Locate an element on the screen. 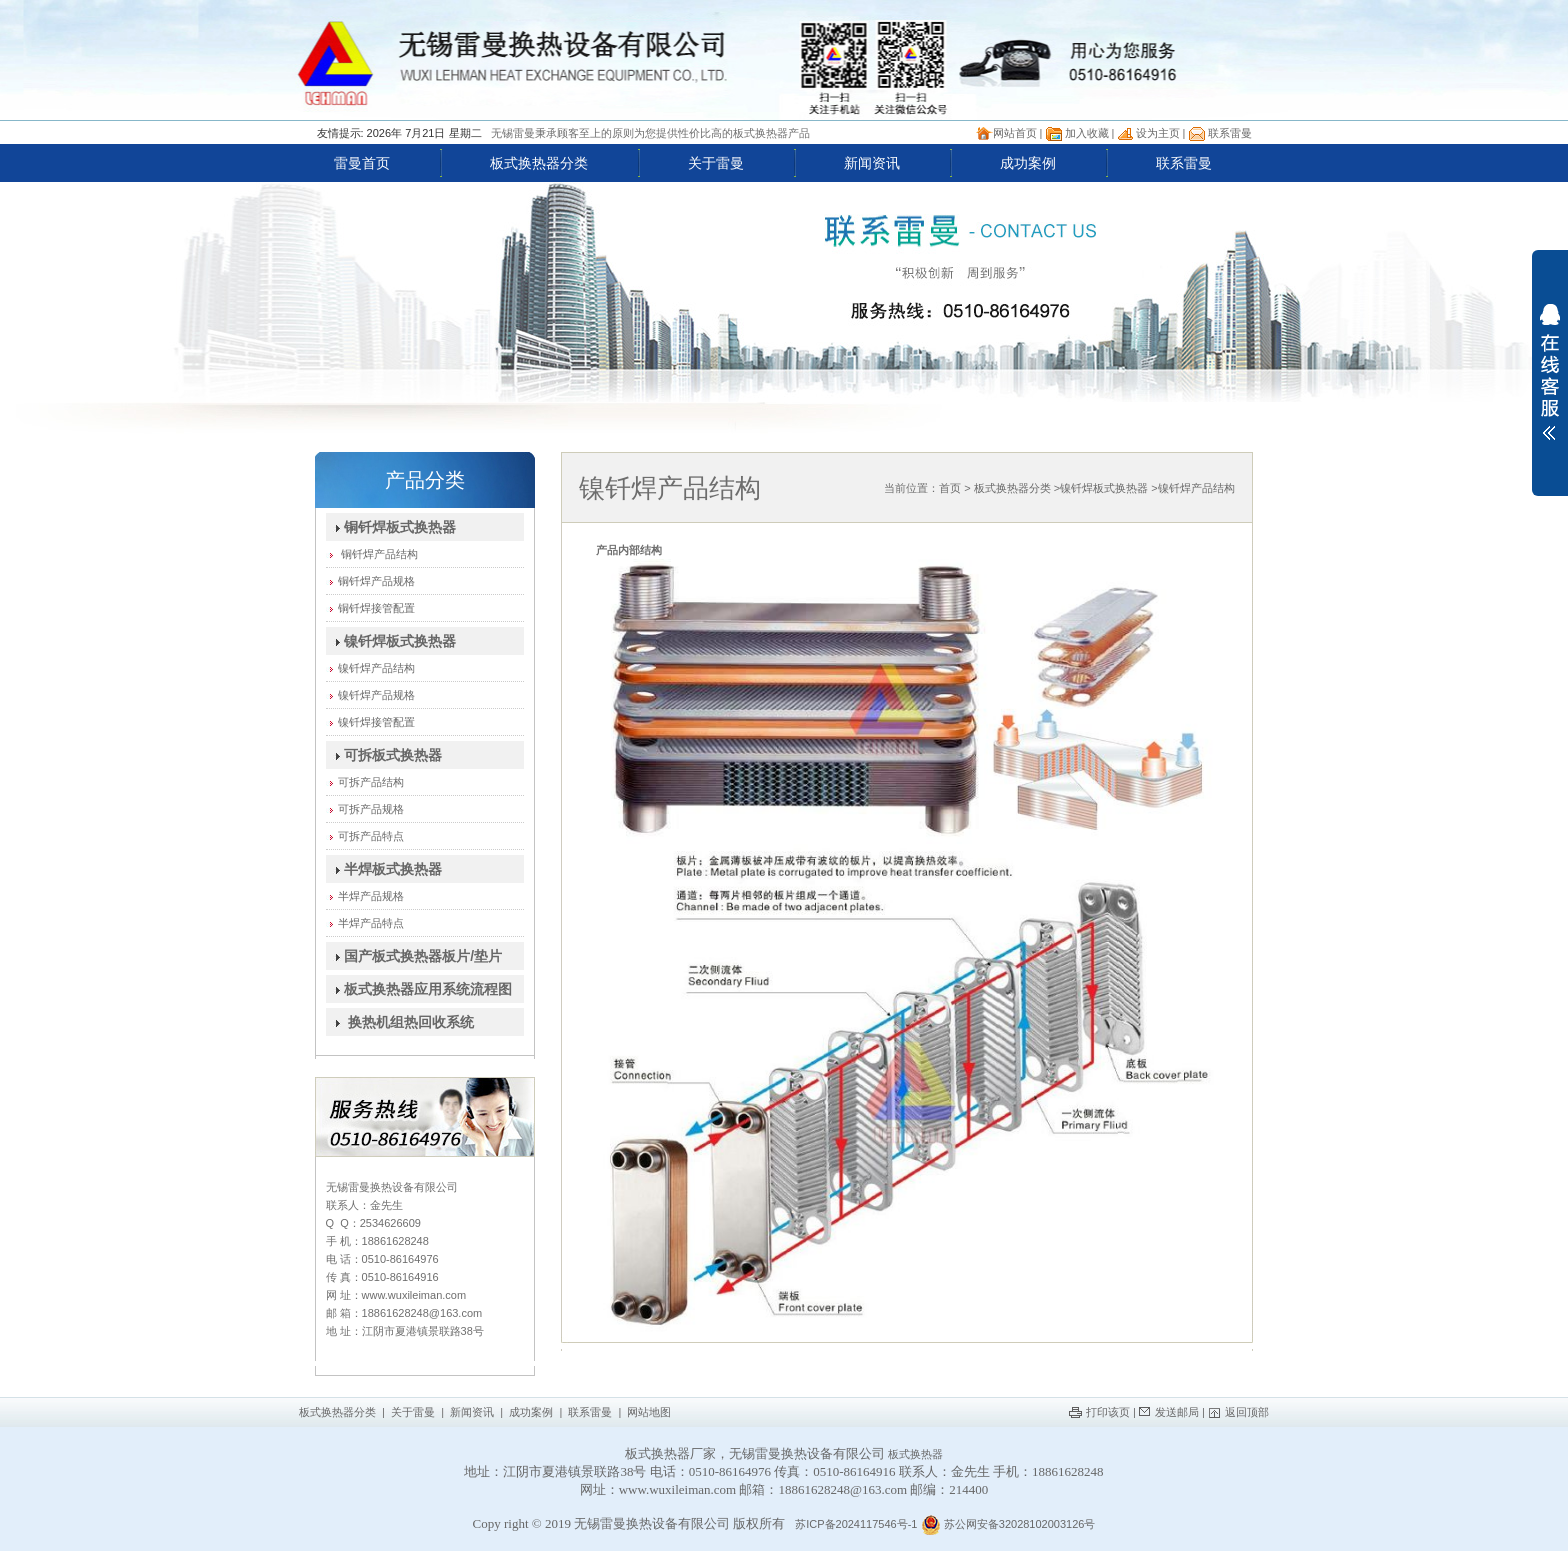 The height and width of the screenshot is (1551, 1568). 半焊产品规格 is located at coordinates (365, 896).